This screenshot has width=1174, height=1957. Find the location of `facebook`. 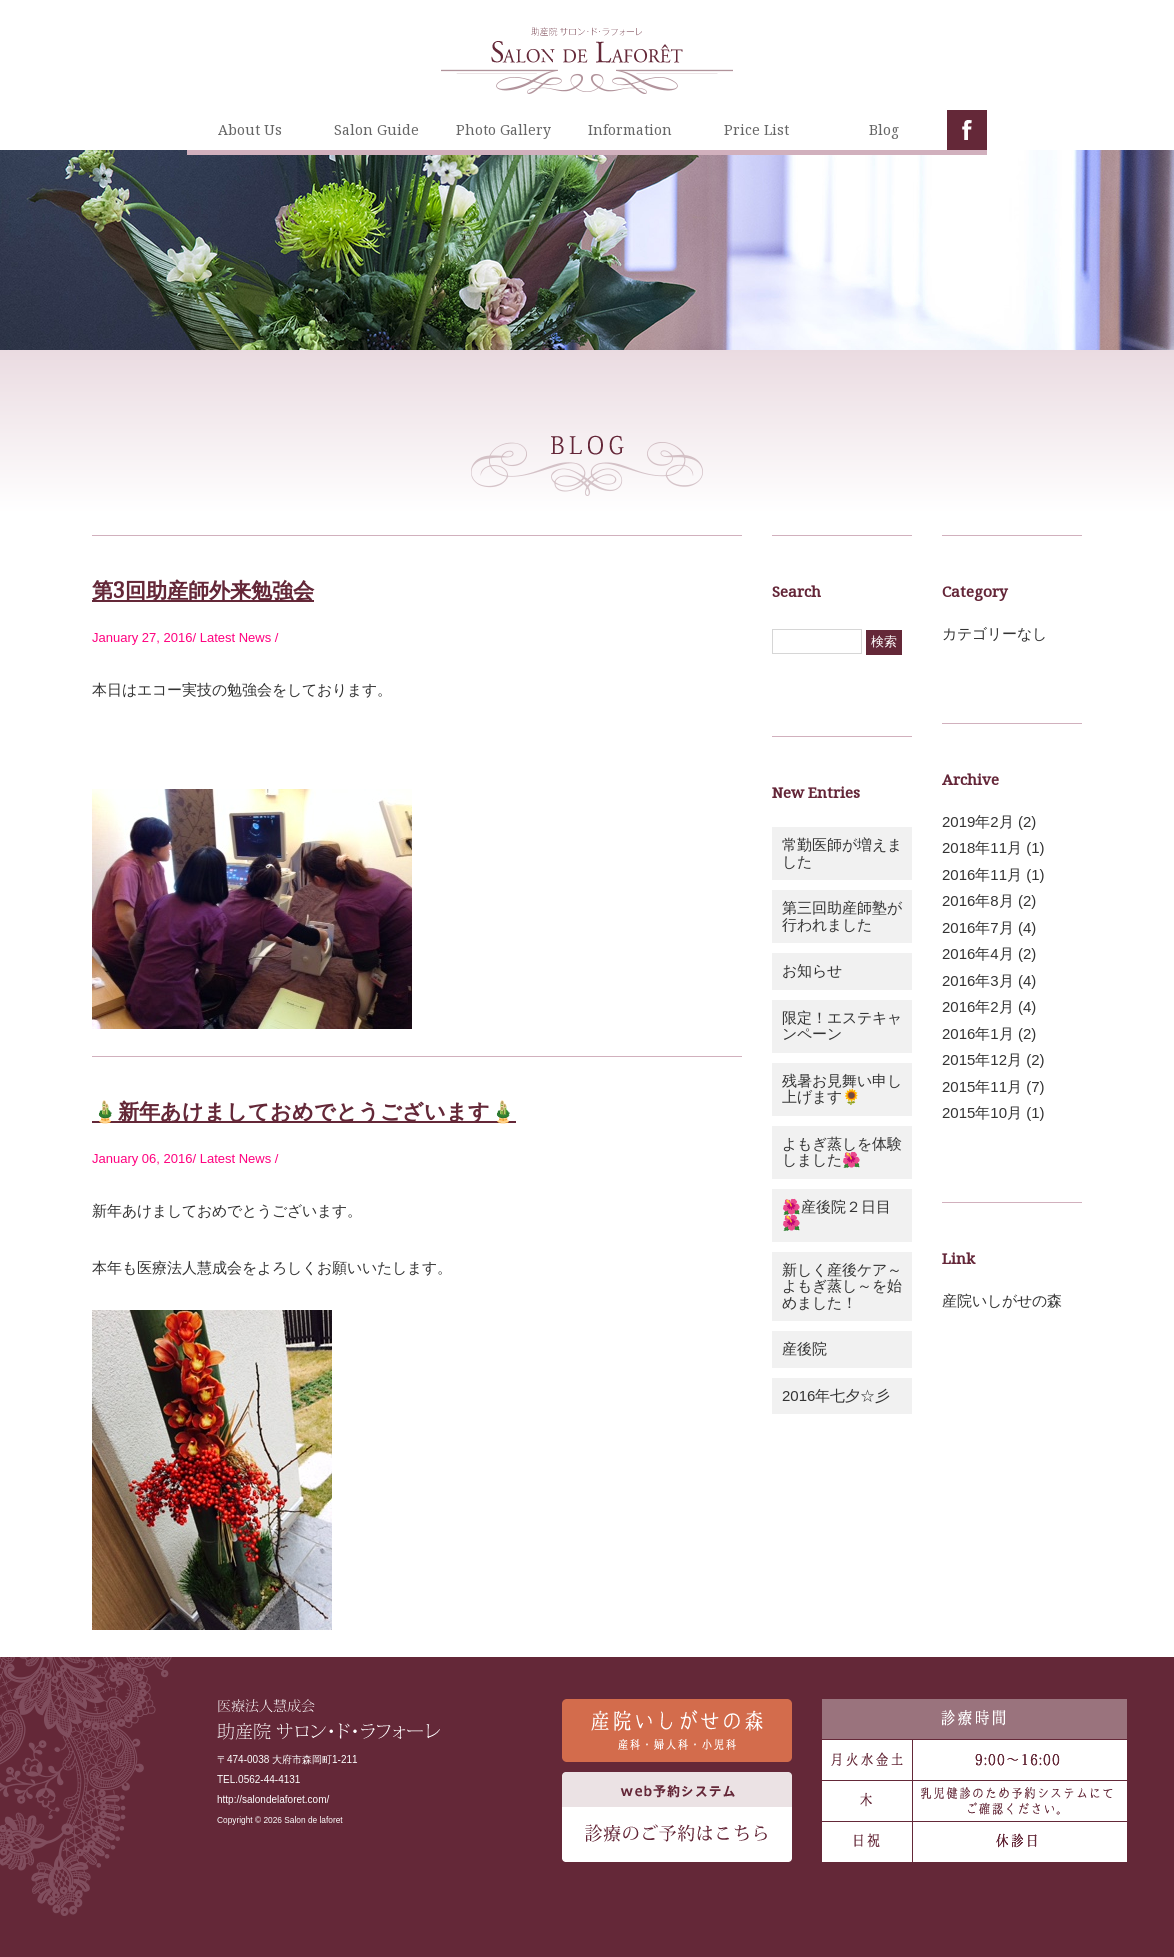

facebook is located at coordinates (967, 130).